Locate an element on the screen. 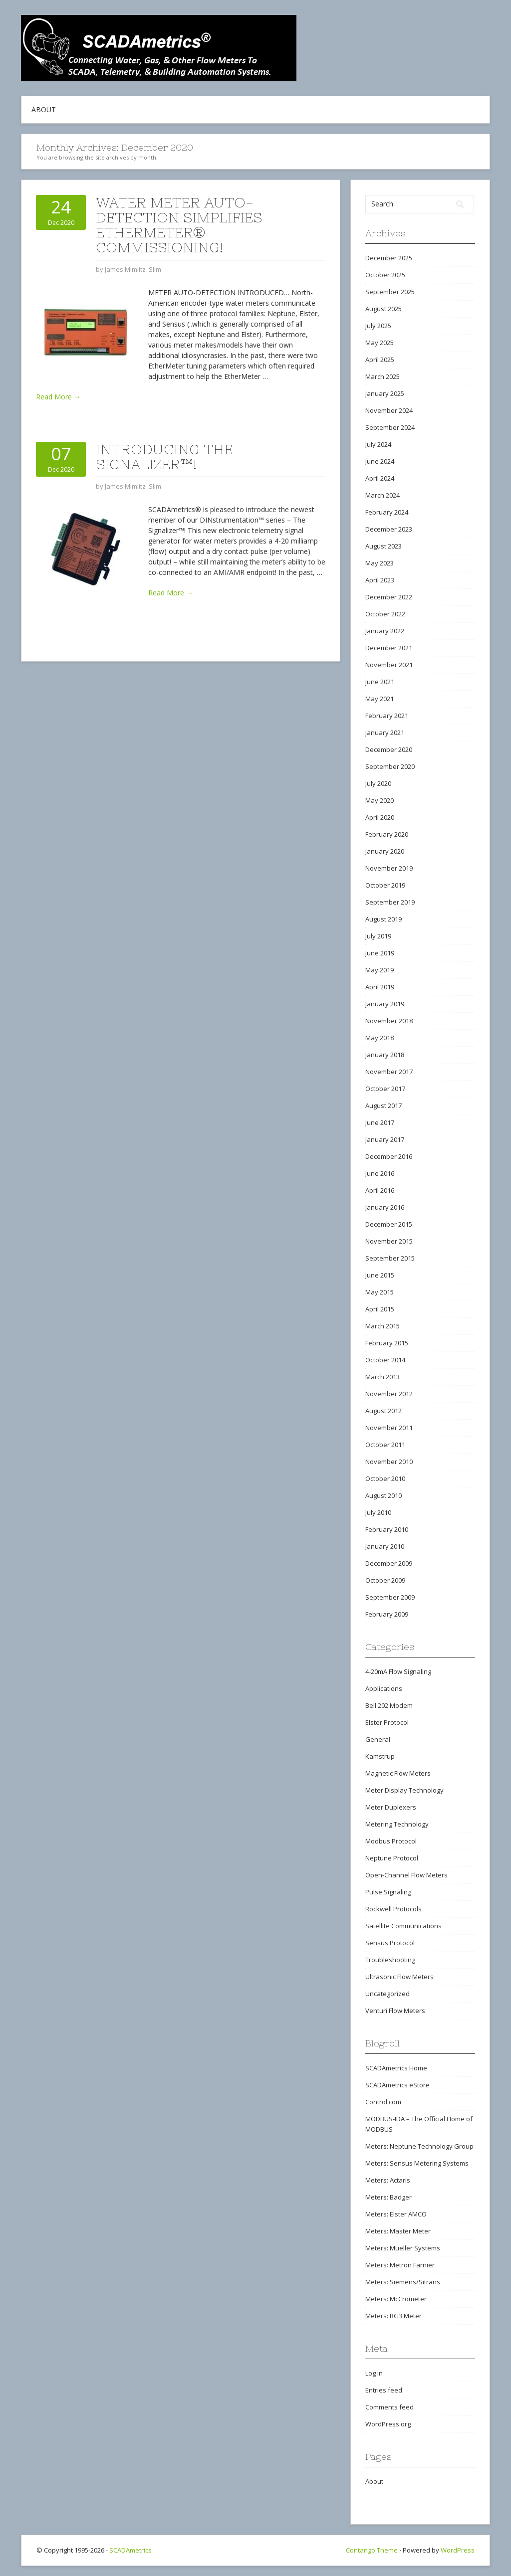 The width and height of the screenshot is (511, 2576). November 2010 is located at coordinates (389, 1461).